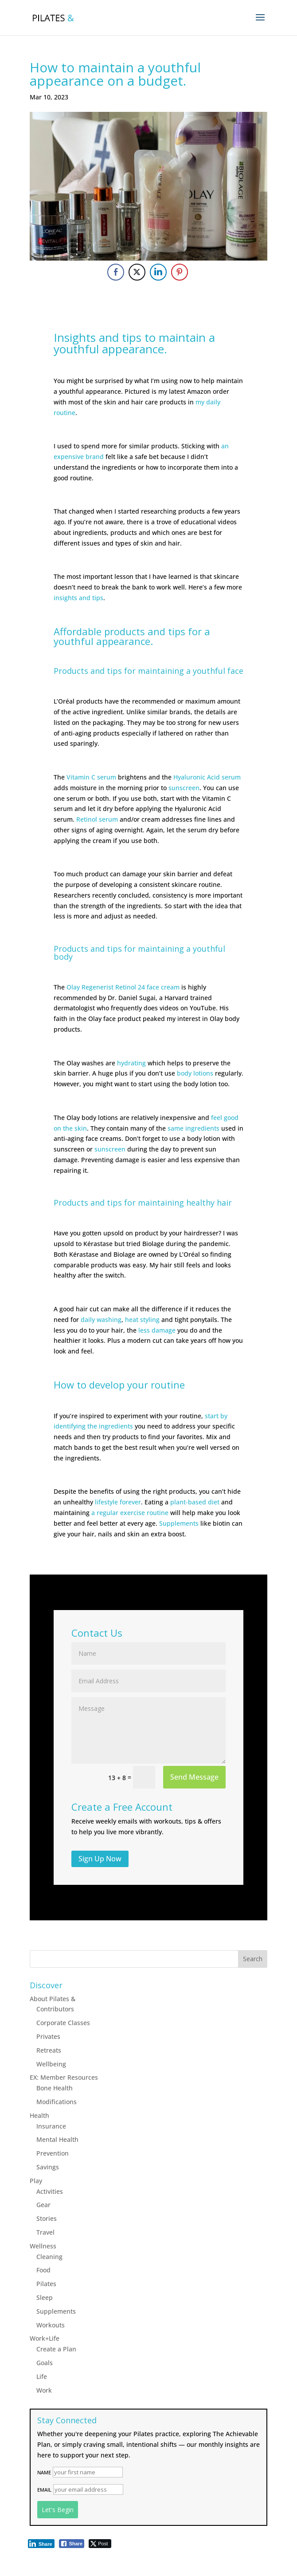 The height and width of the screenshot is (2576, 297). I want to click on Vitamin C serum, so click(91, 777).